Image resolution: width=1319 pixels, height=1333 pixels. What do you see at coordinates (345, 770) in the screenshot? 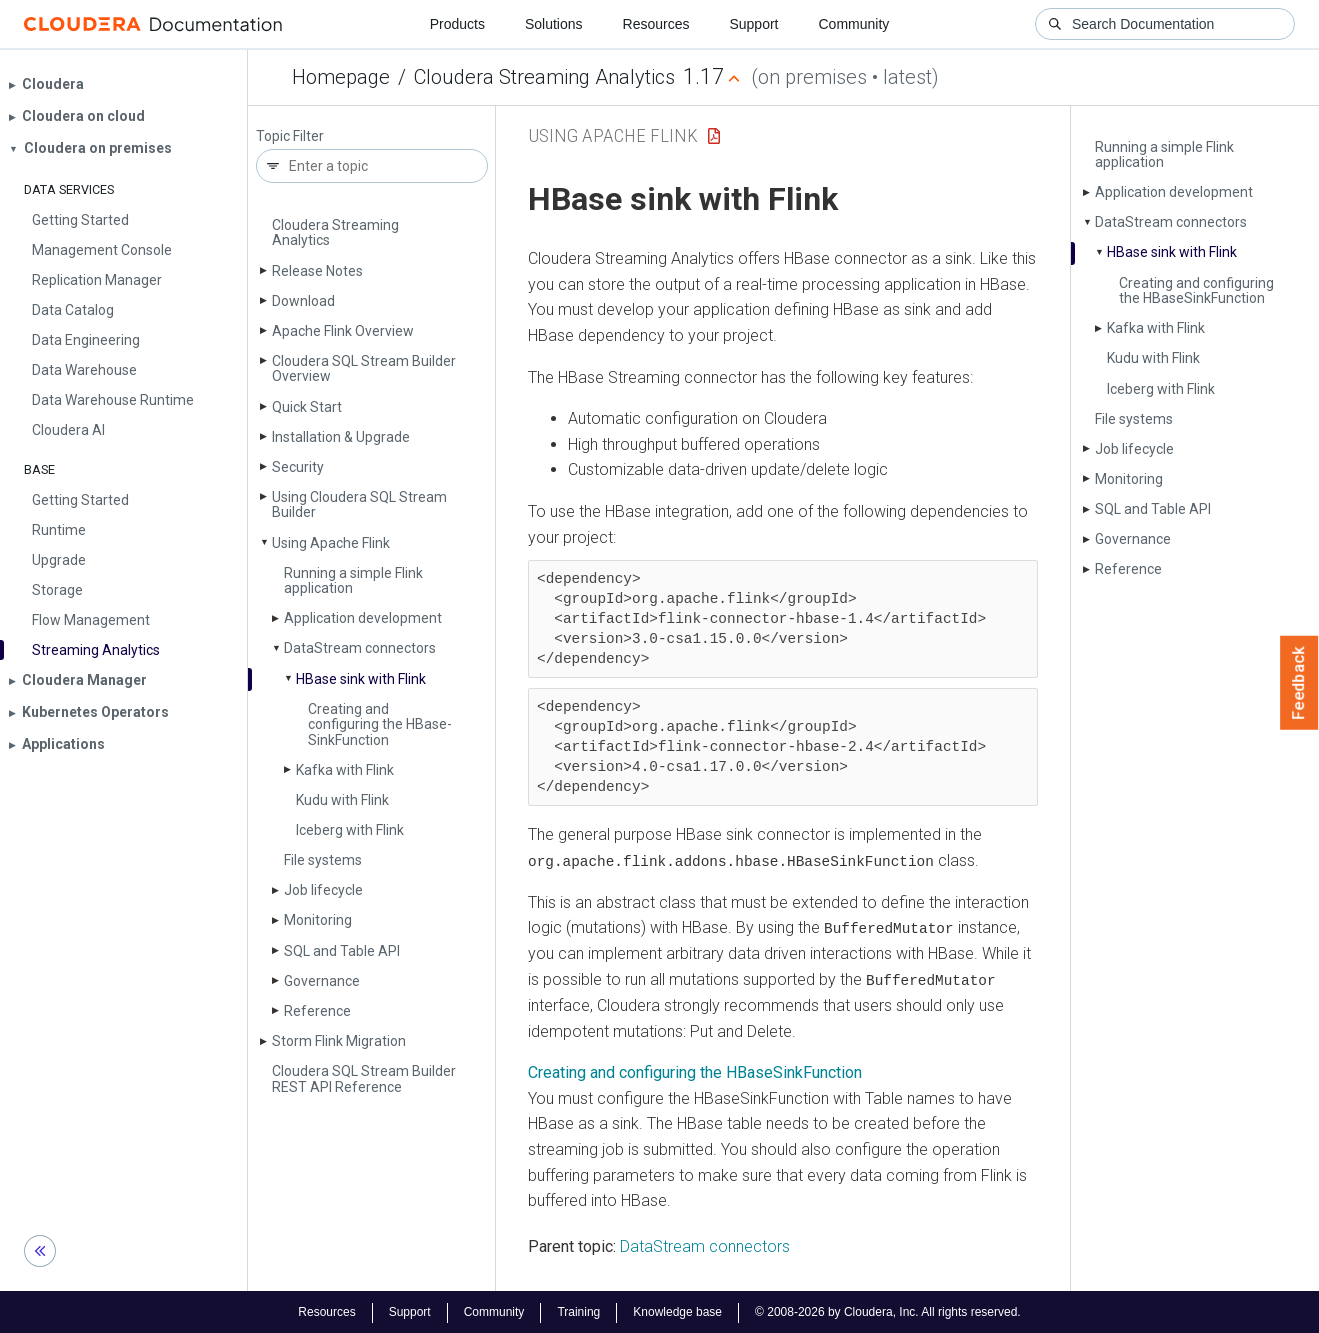
I see `Kafka with Flink` at bounding box center [345, 770].